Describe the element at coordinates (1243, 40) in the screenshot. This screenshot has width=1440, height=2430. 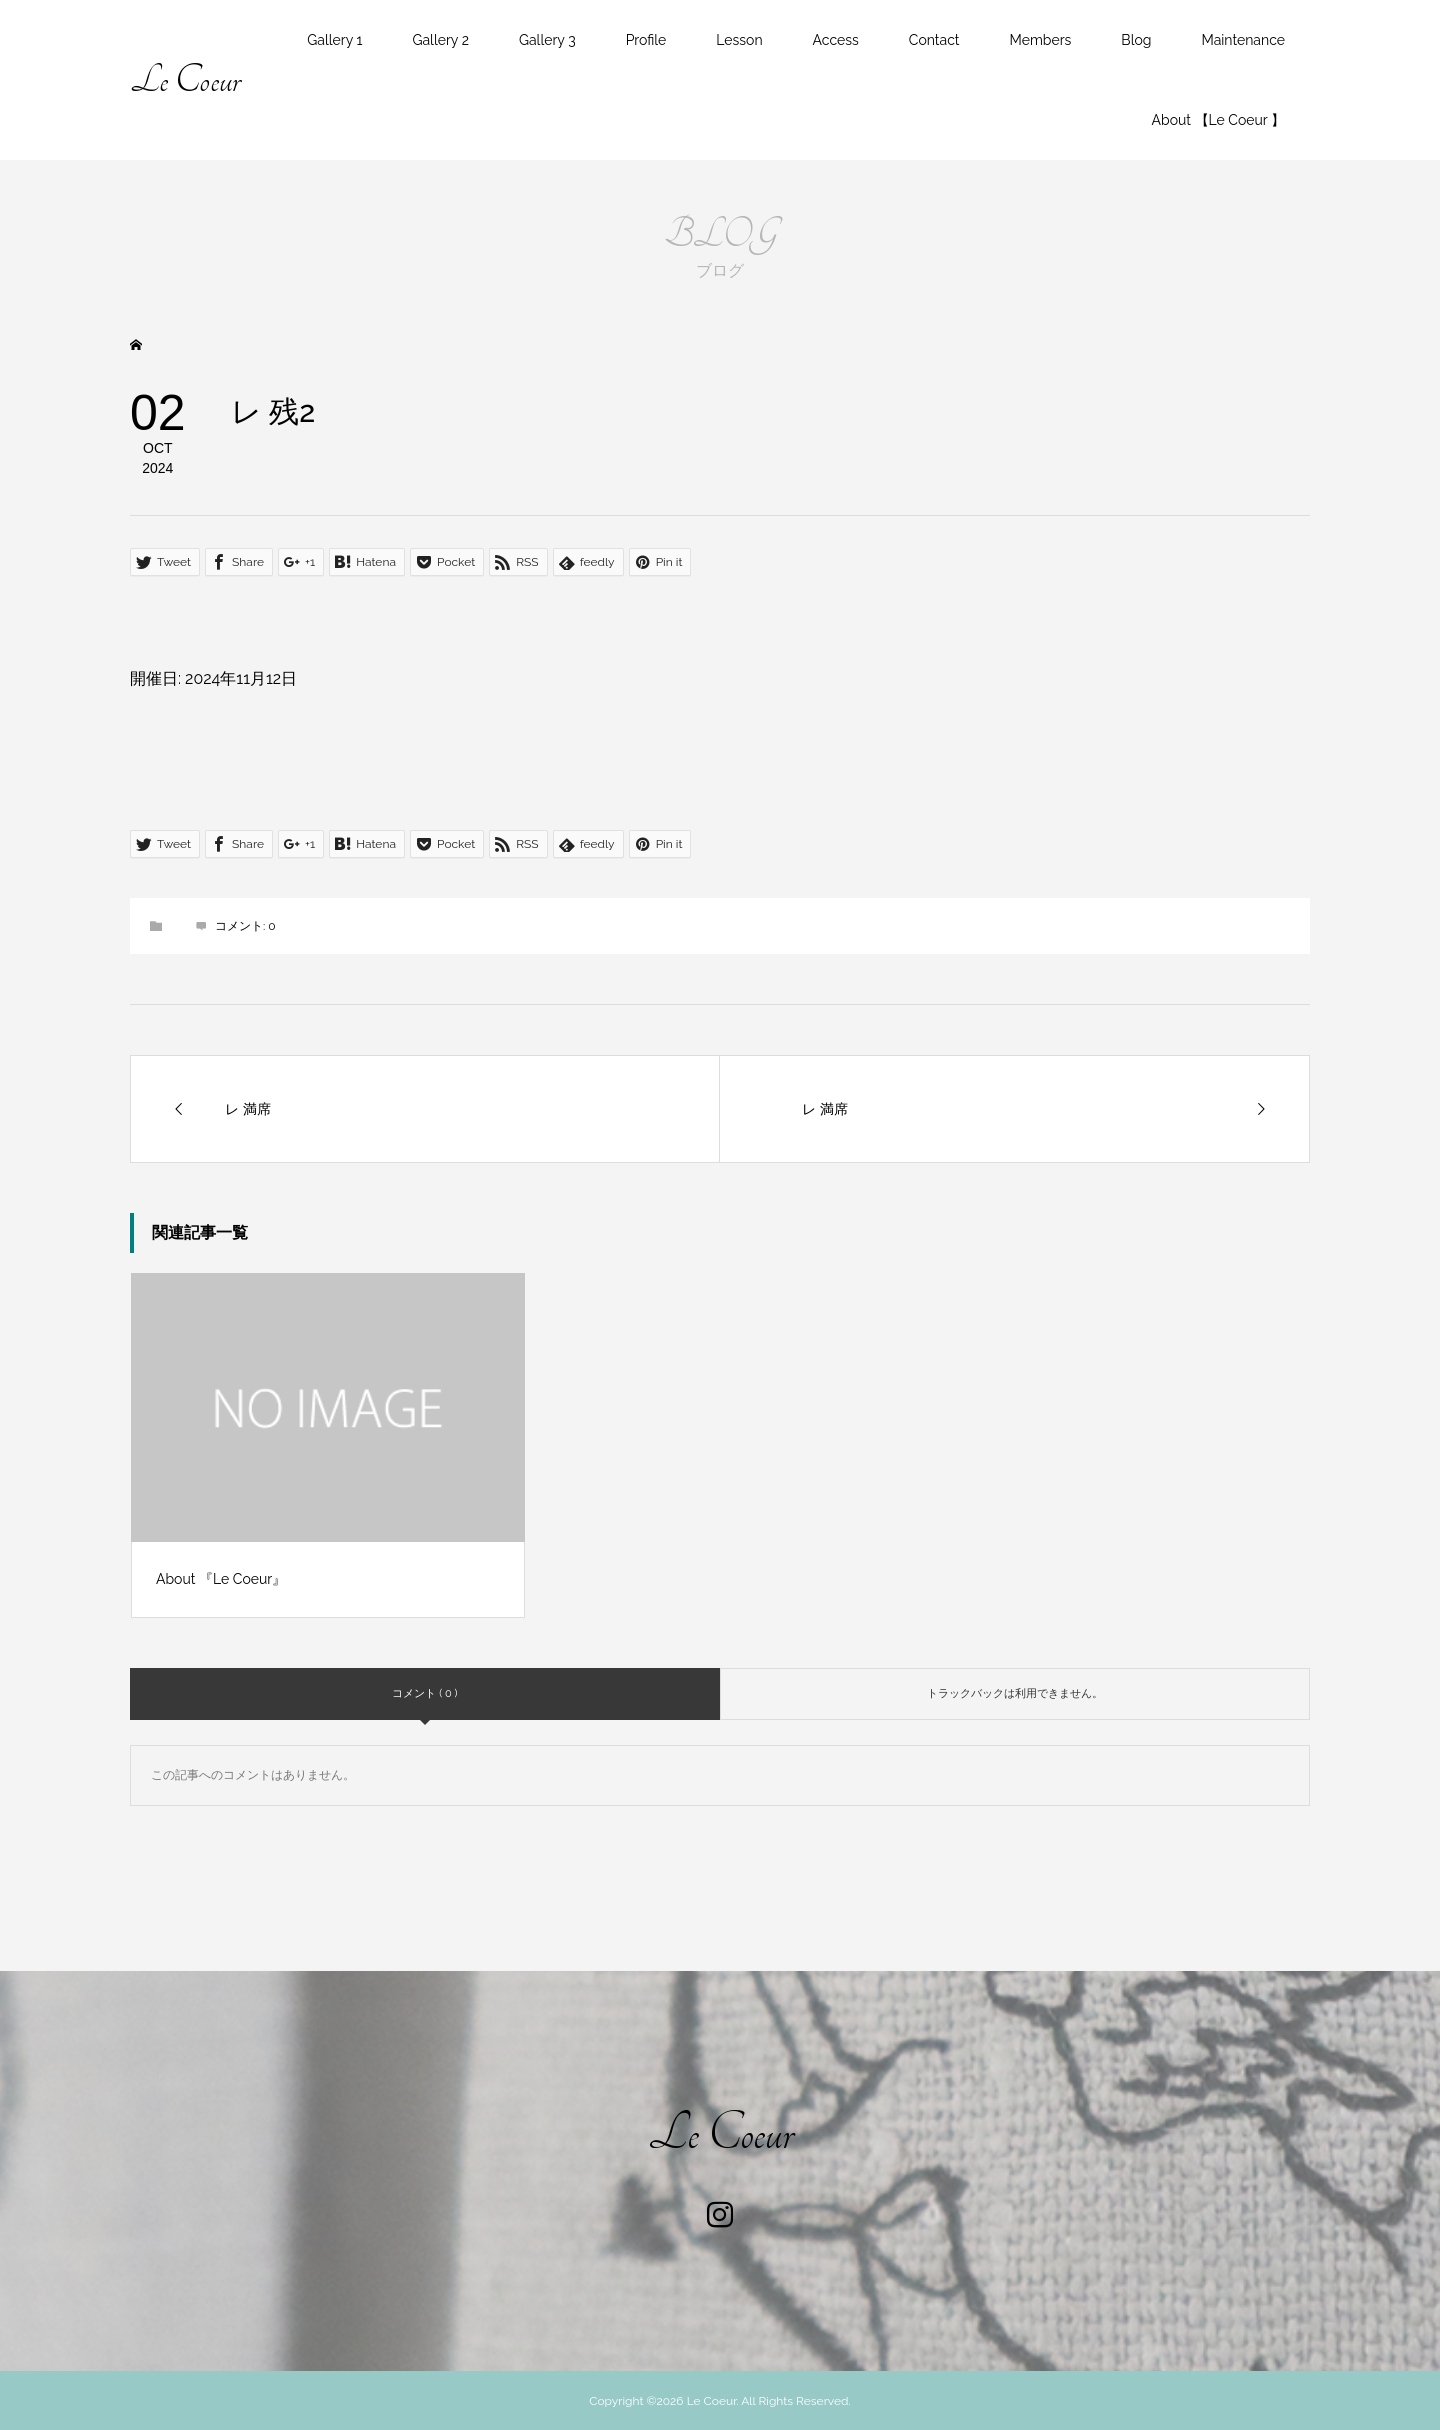
I see `Maintenance` at that location.